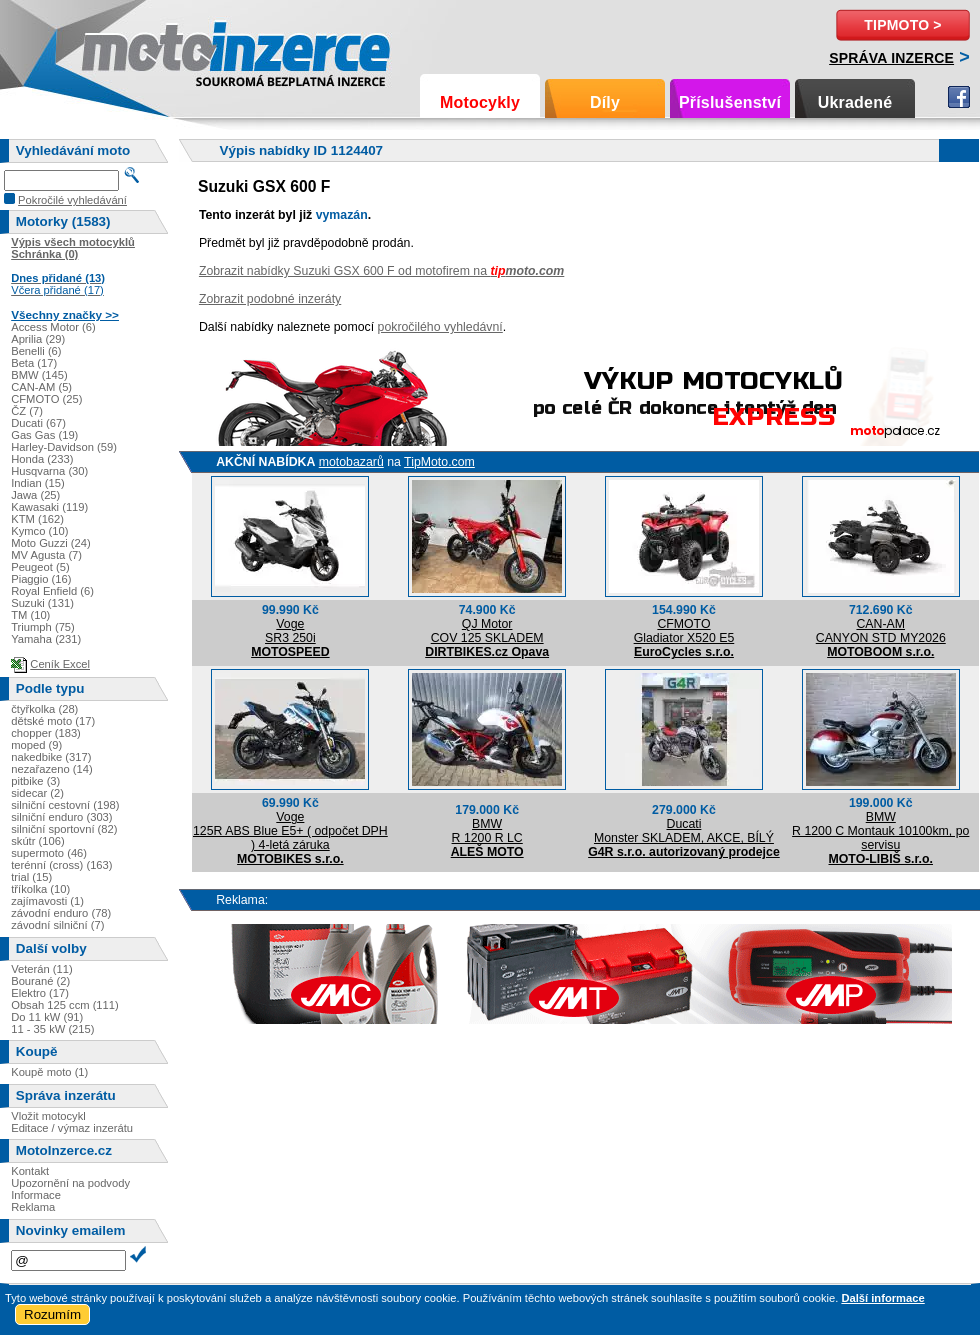 This screenshot has width=980, height=1335. What do you see at coordinates (30, 1171) in the screenshot?
I see `Kontakt` at bounding box center [30, 1171].